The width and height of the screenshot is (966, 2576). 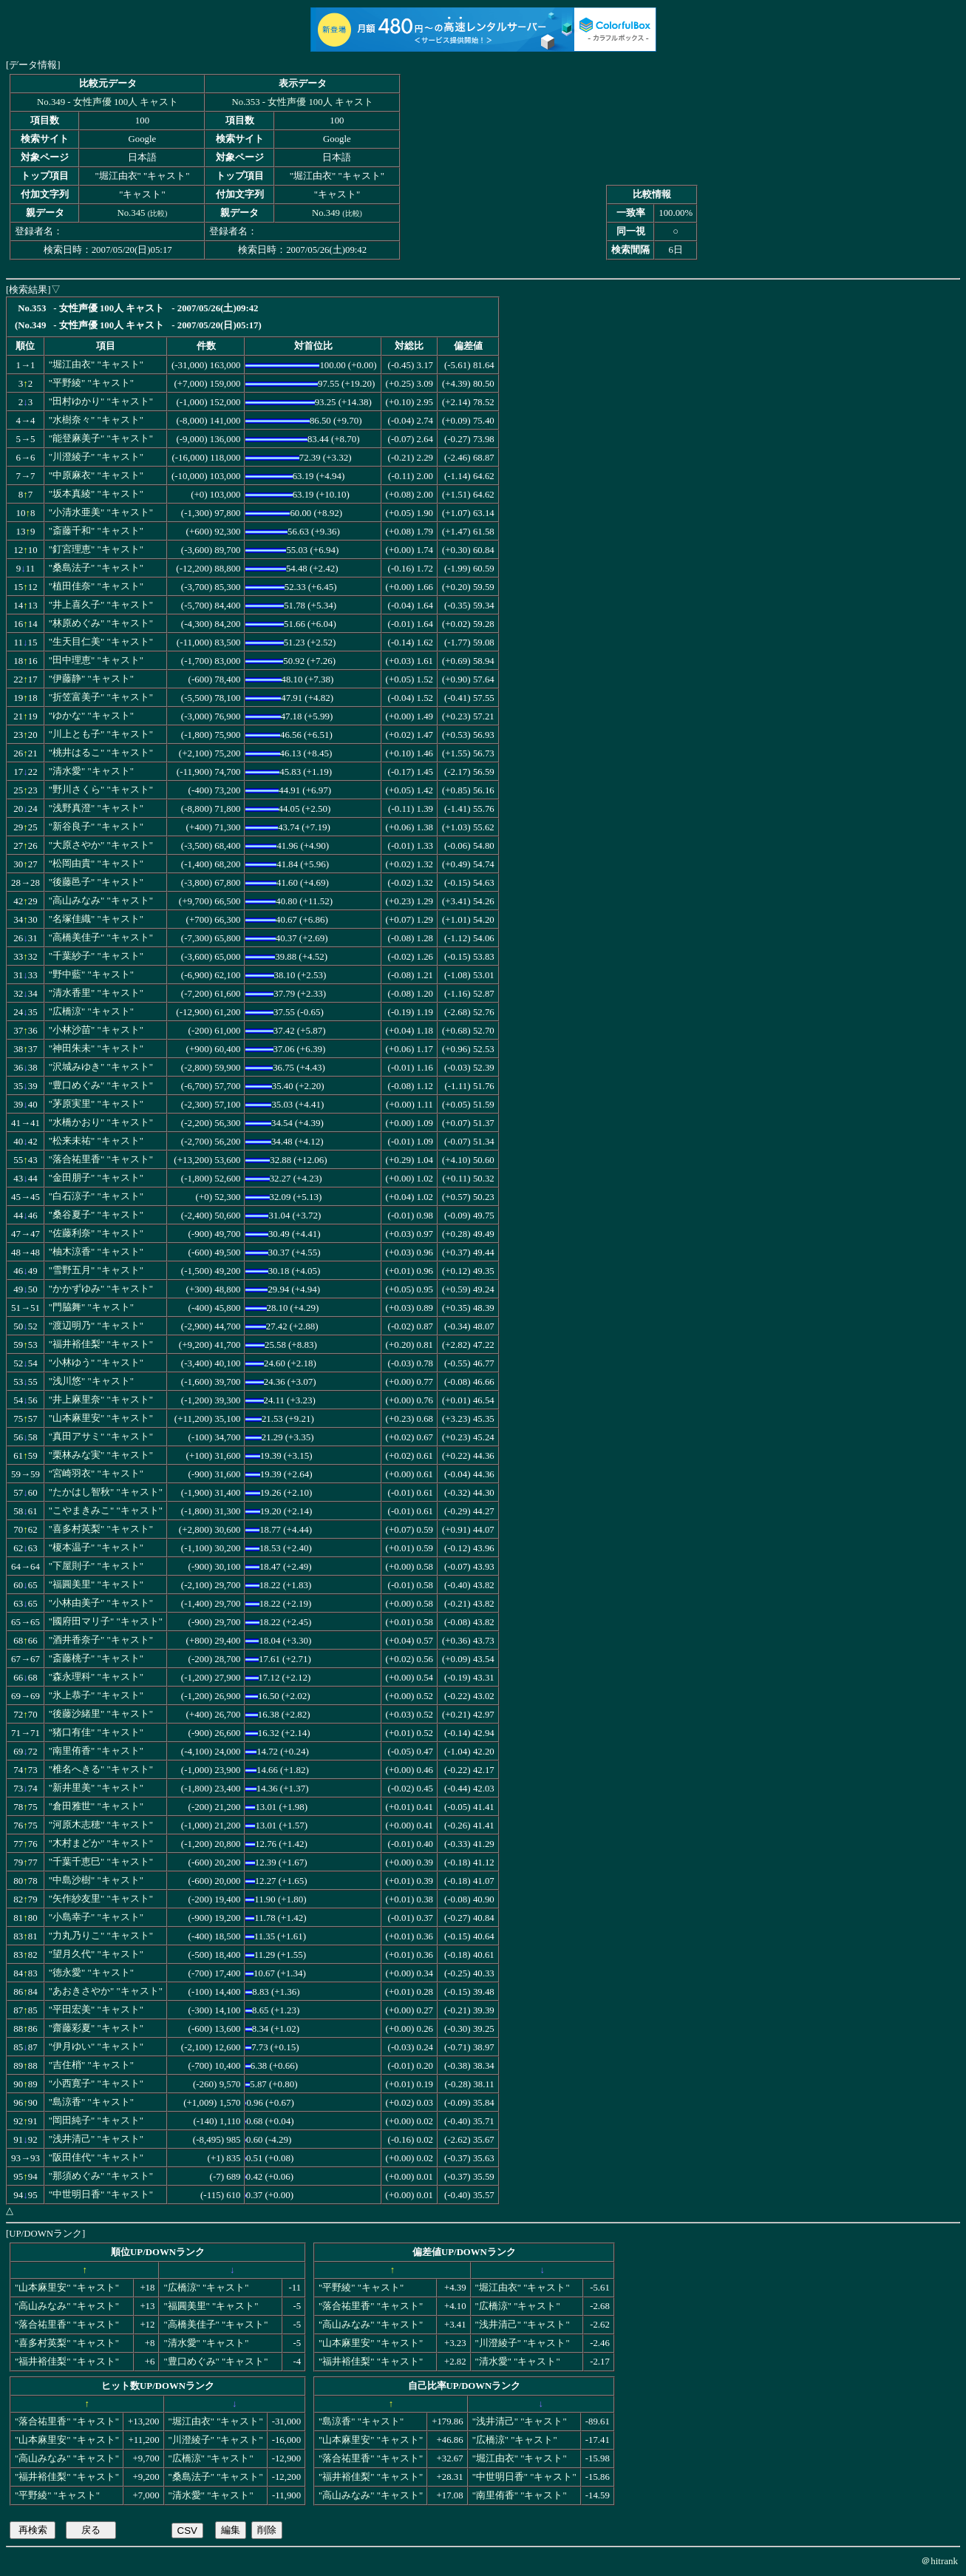 What do you see at coordinates (96, 2083) in the screenshot?
I see `"小西寛子" "キャスト"` at bounding box center [96, 2083].